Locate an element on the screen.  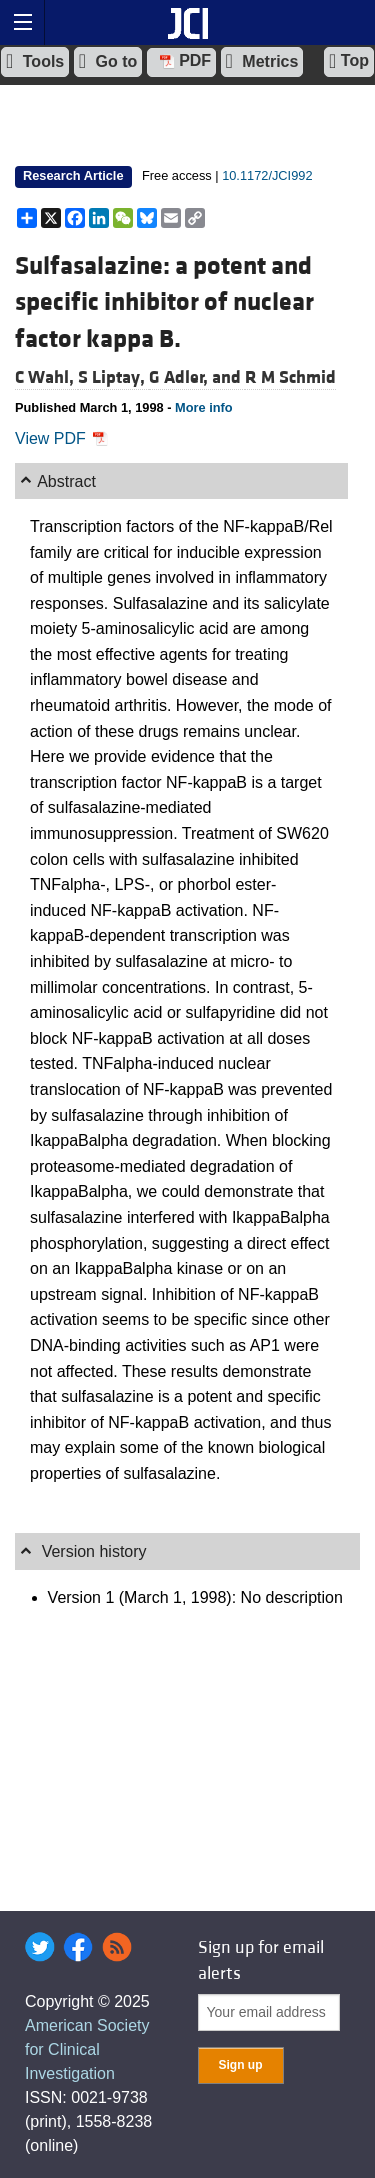
C Wahl, is located at coordinates (46, 377).